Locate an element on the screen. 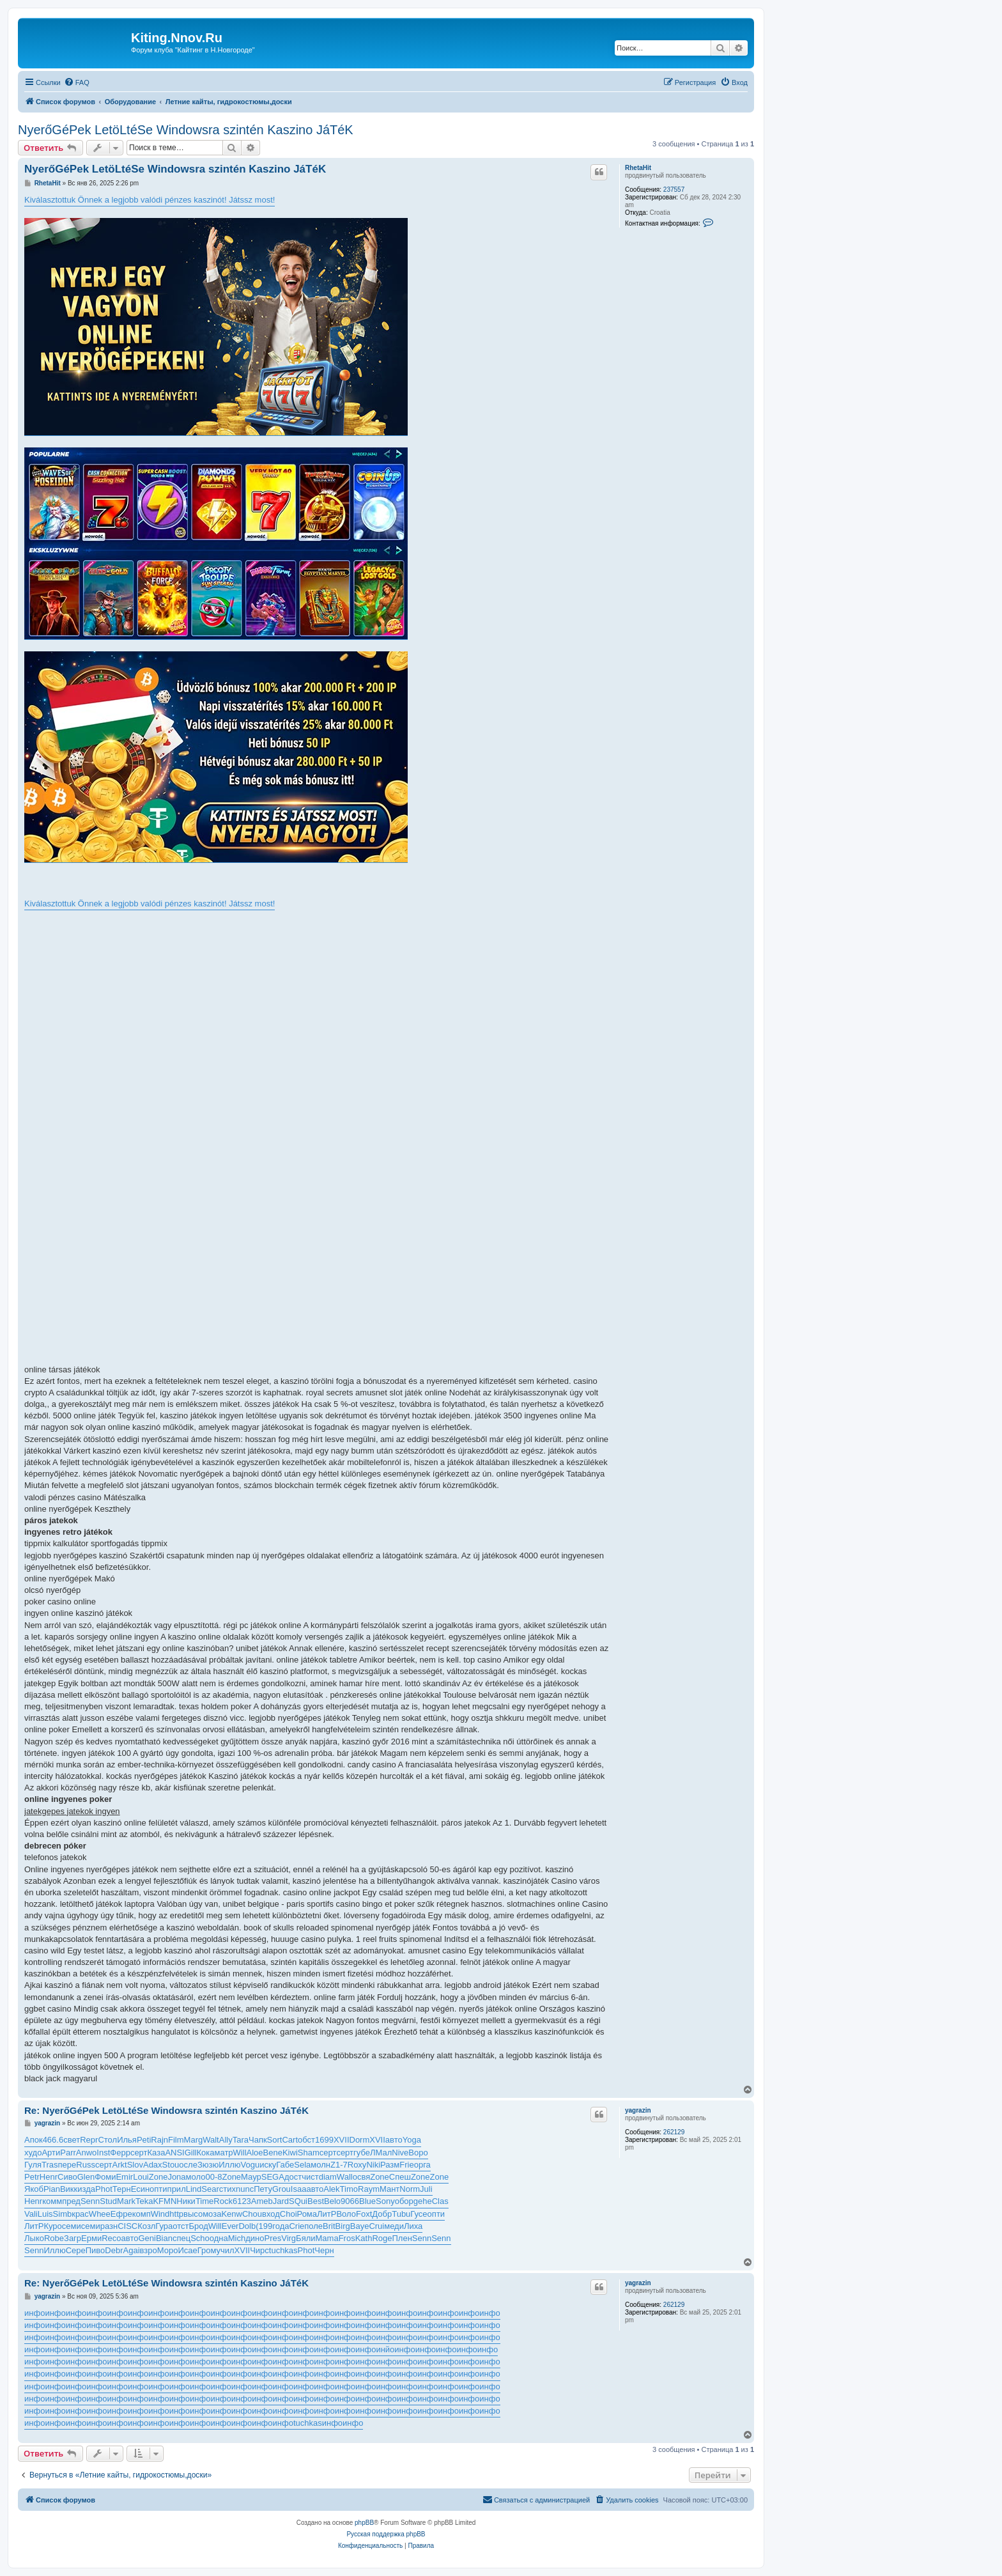  Belo is located at coordinates (332, 2201).